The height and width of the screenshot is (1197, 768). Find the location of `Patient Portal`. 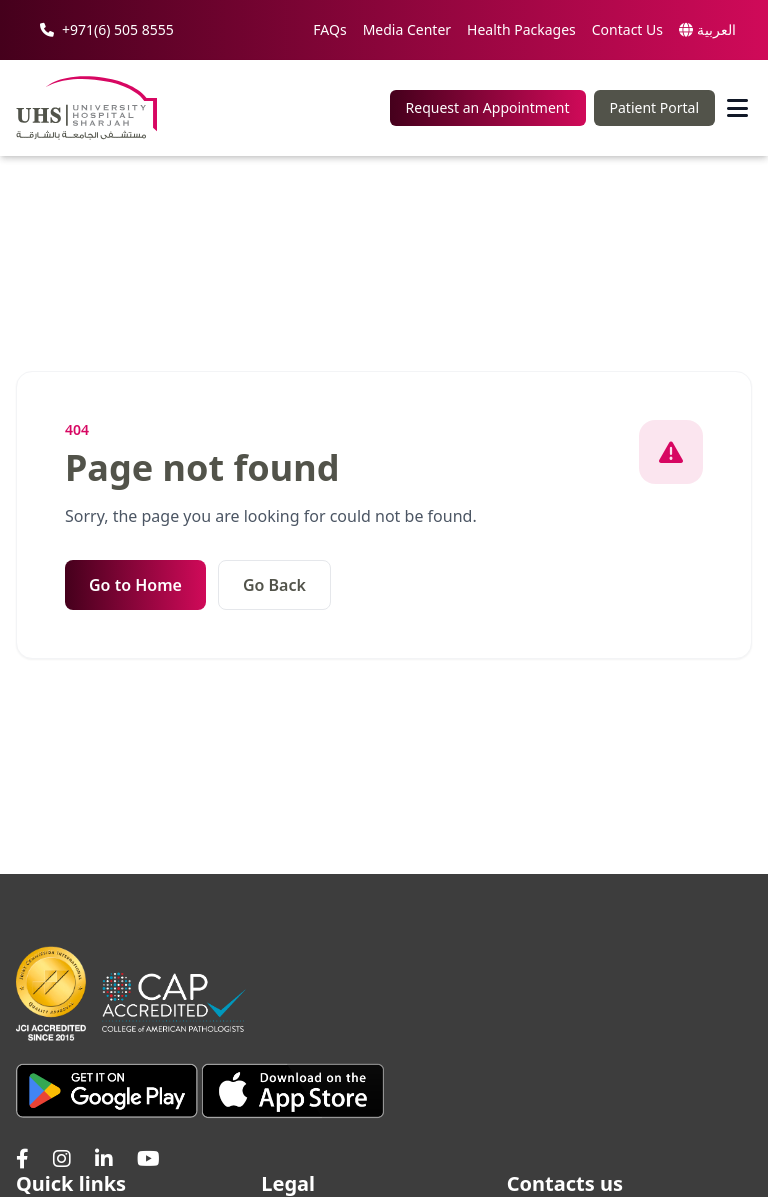

Patient Portal is located at coordinates (654, 107).